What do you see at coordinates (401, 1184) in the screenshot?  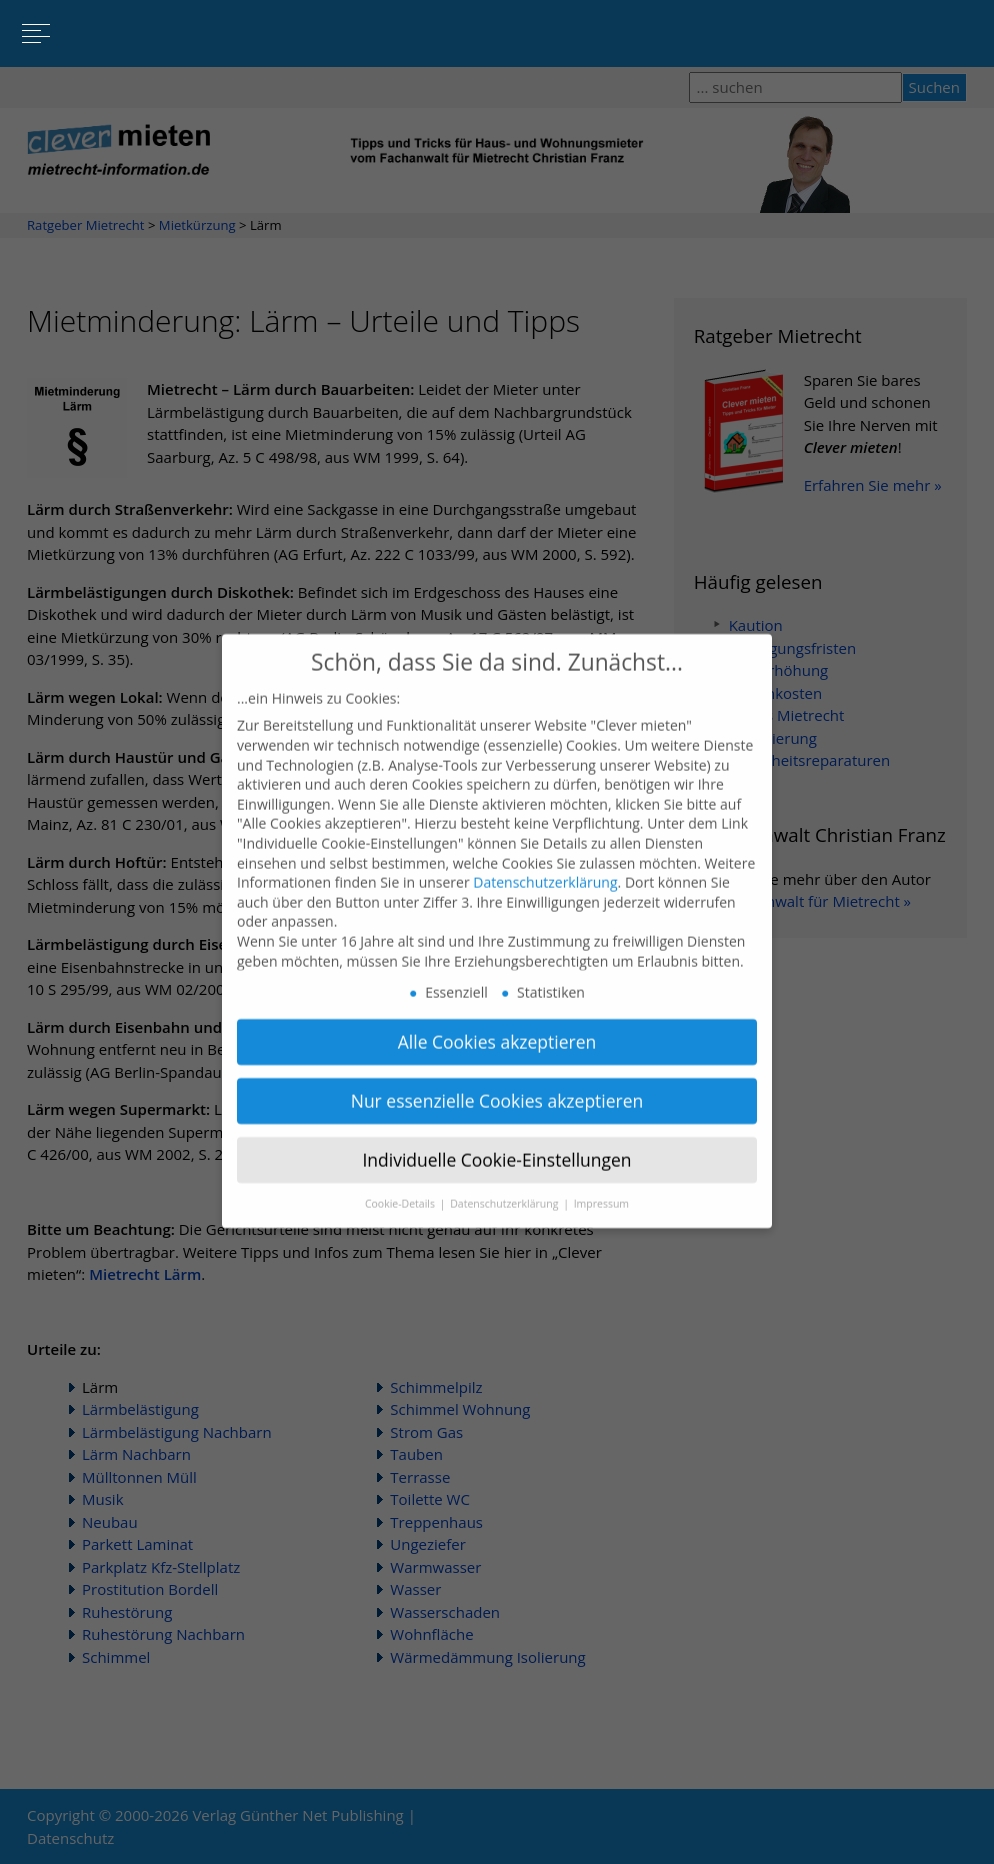 I see `Cookie-Details [button]` at bounding box center [401, 1184].